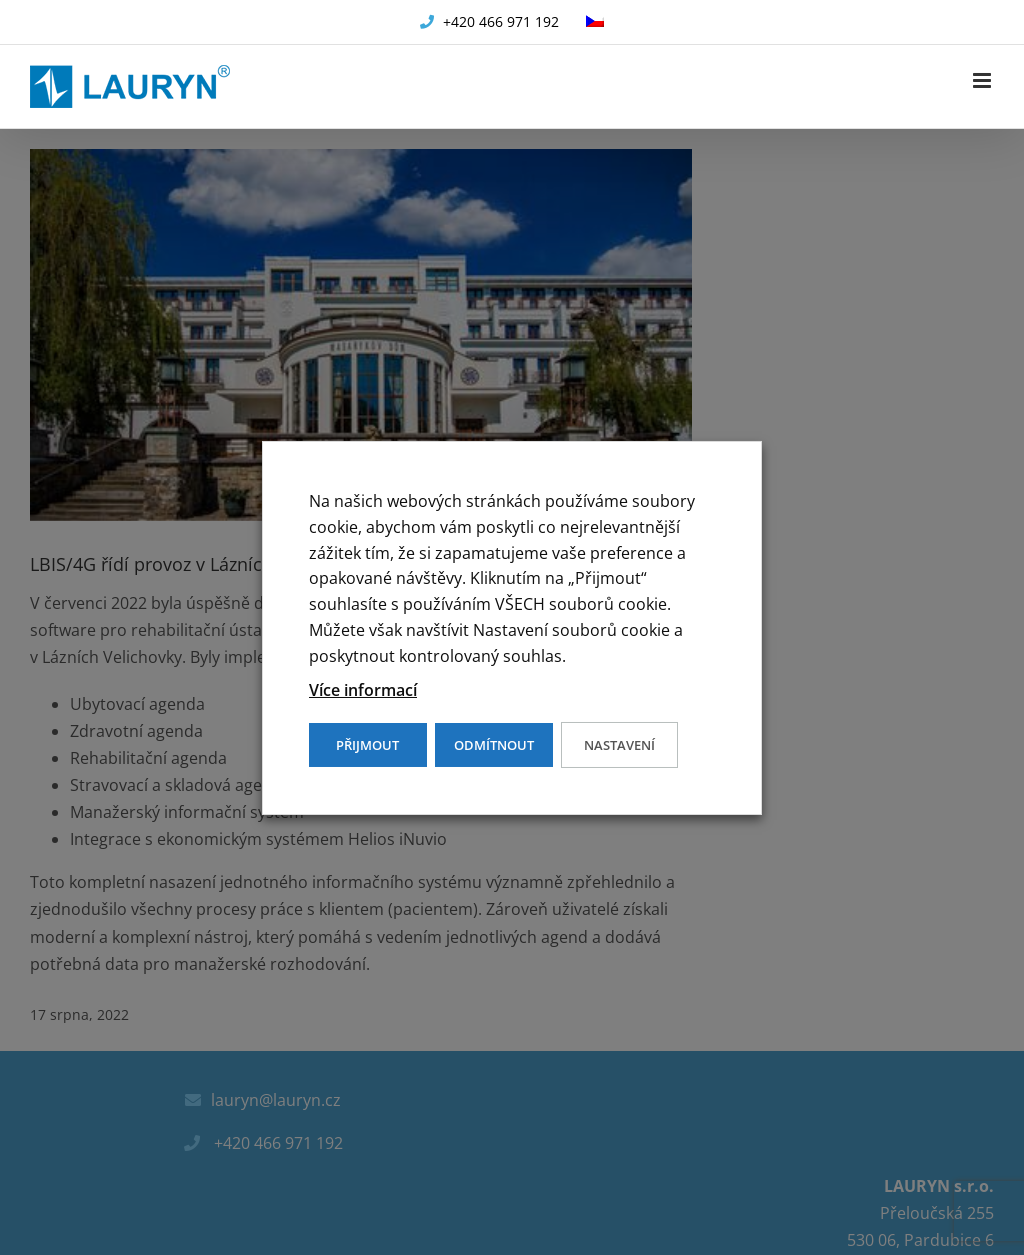 The width and height of the screenshot is (1024, 1255). Describe the element at coordinates (367, 745) in the screenshot. I see `PŘIJMOUT [button]` at that location.